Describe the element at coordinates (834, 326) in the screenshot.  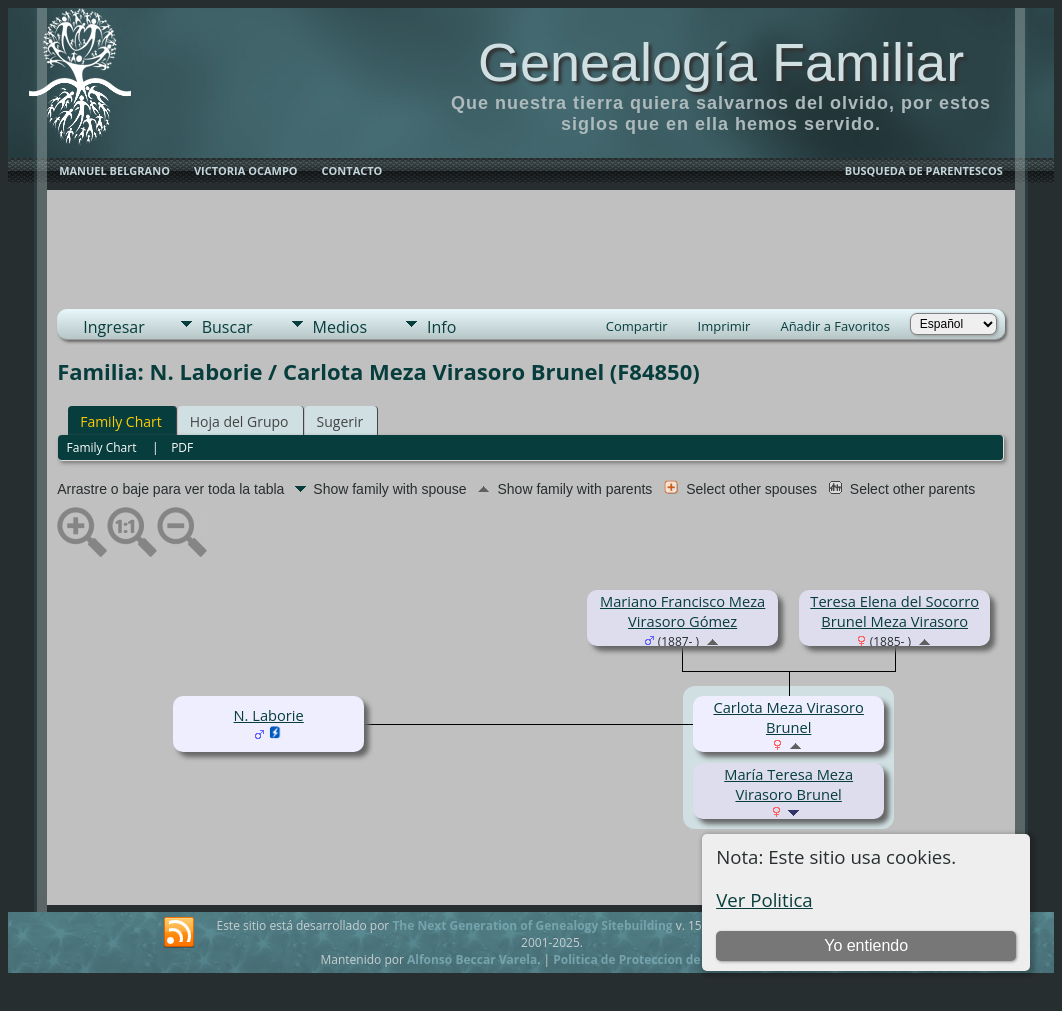
I see `Añadir a Favoritos` at that location.